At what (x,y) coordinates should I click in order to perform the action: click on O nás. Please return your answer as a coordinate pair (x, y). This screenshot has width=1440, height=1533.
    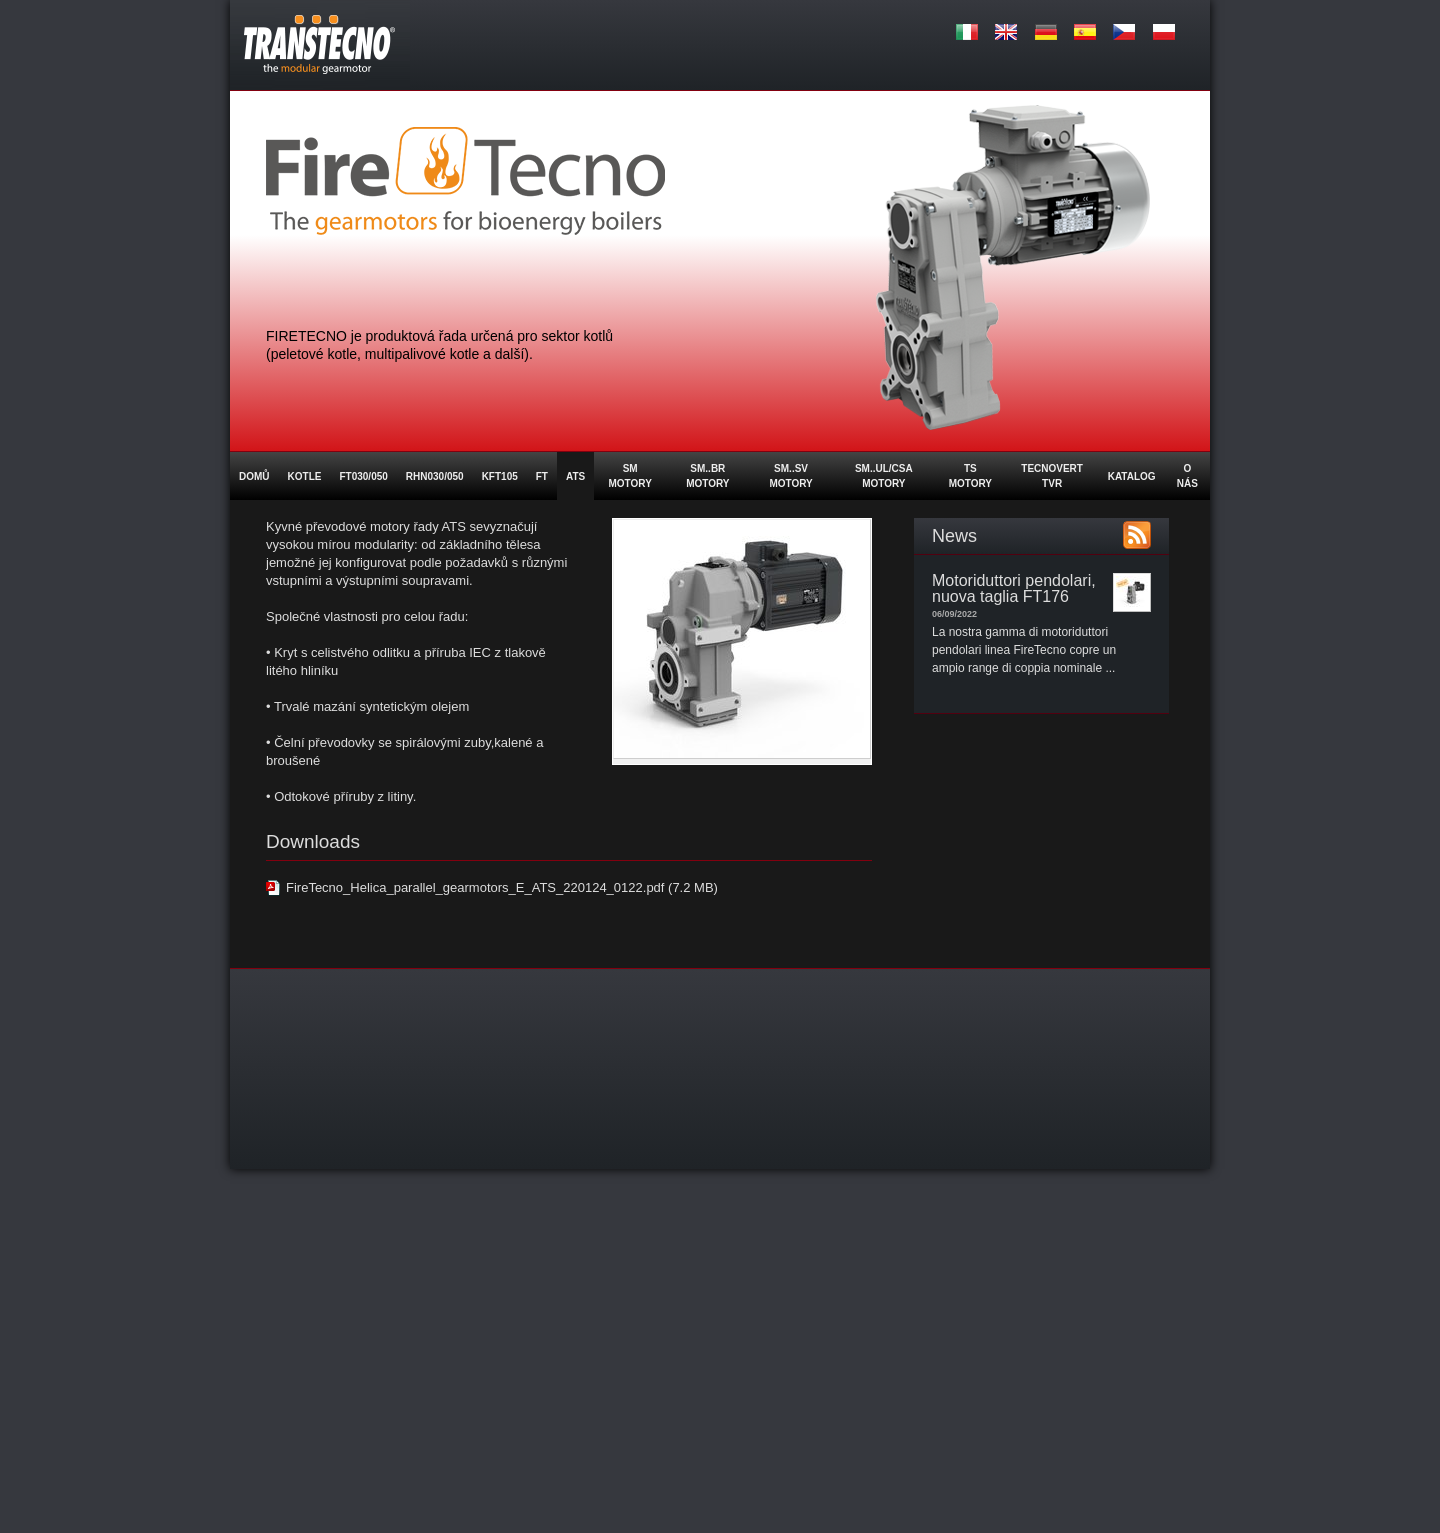
    Looking at the image, I should click on (1187, 476).